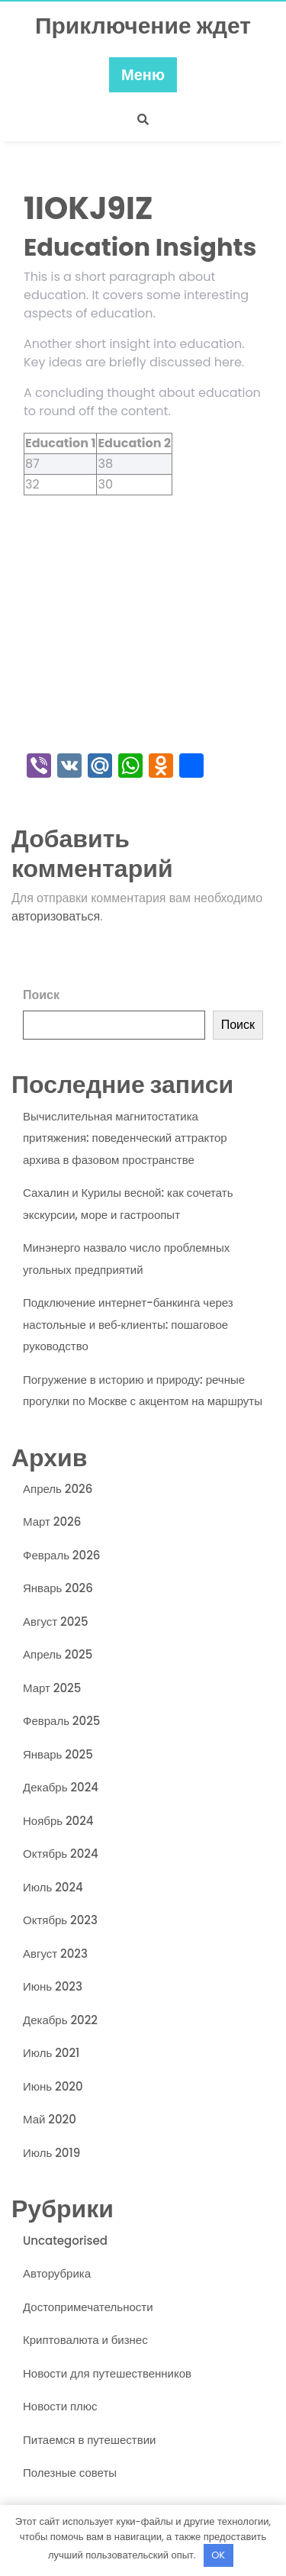 This screenshot has width=286, height=2576. Describe the element at coordinates (85, 2340) in the screenshot. I see `Криптовалюта и бизнес` at that location.